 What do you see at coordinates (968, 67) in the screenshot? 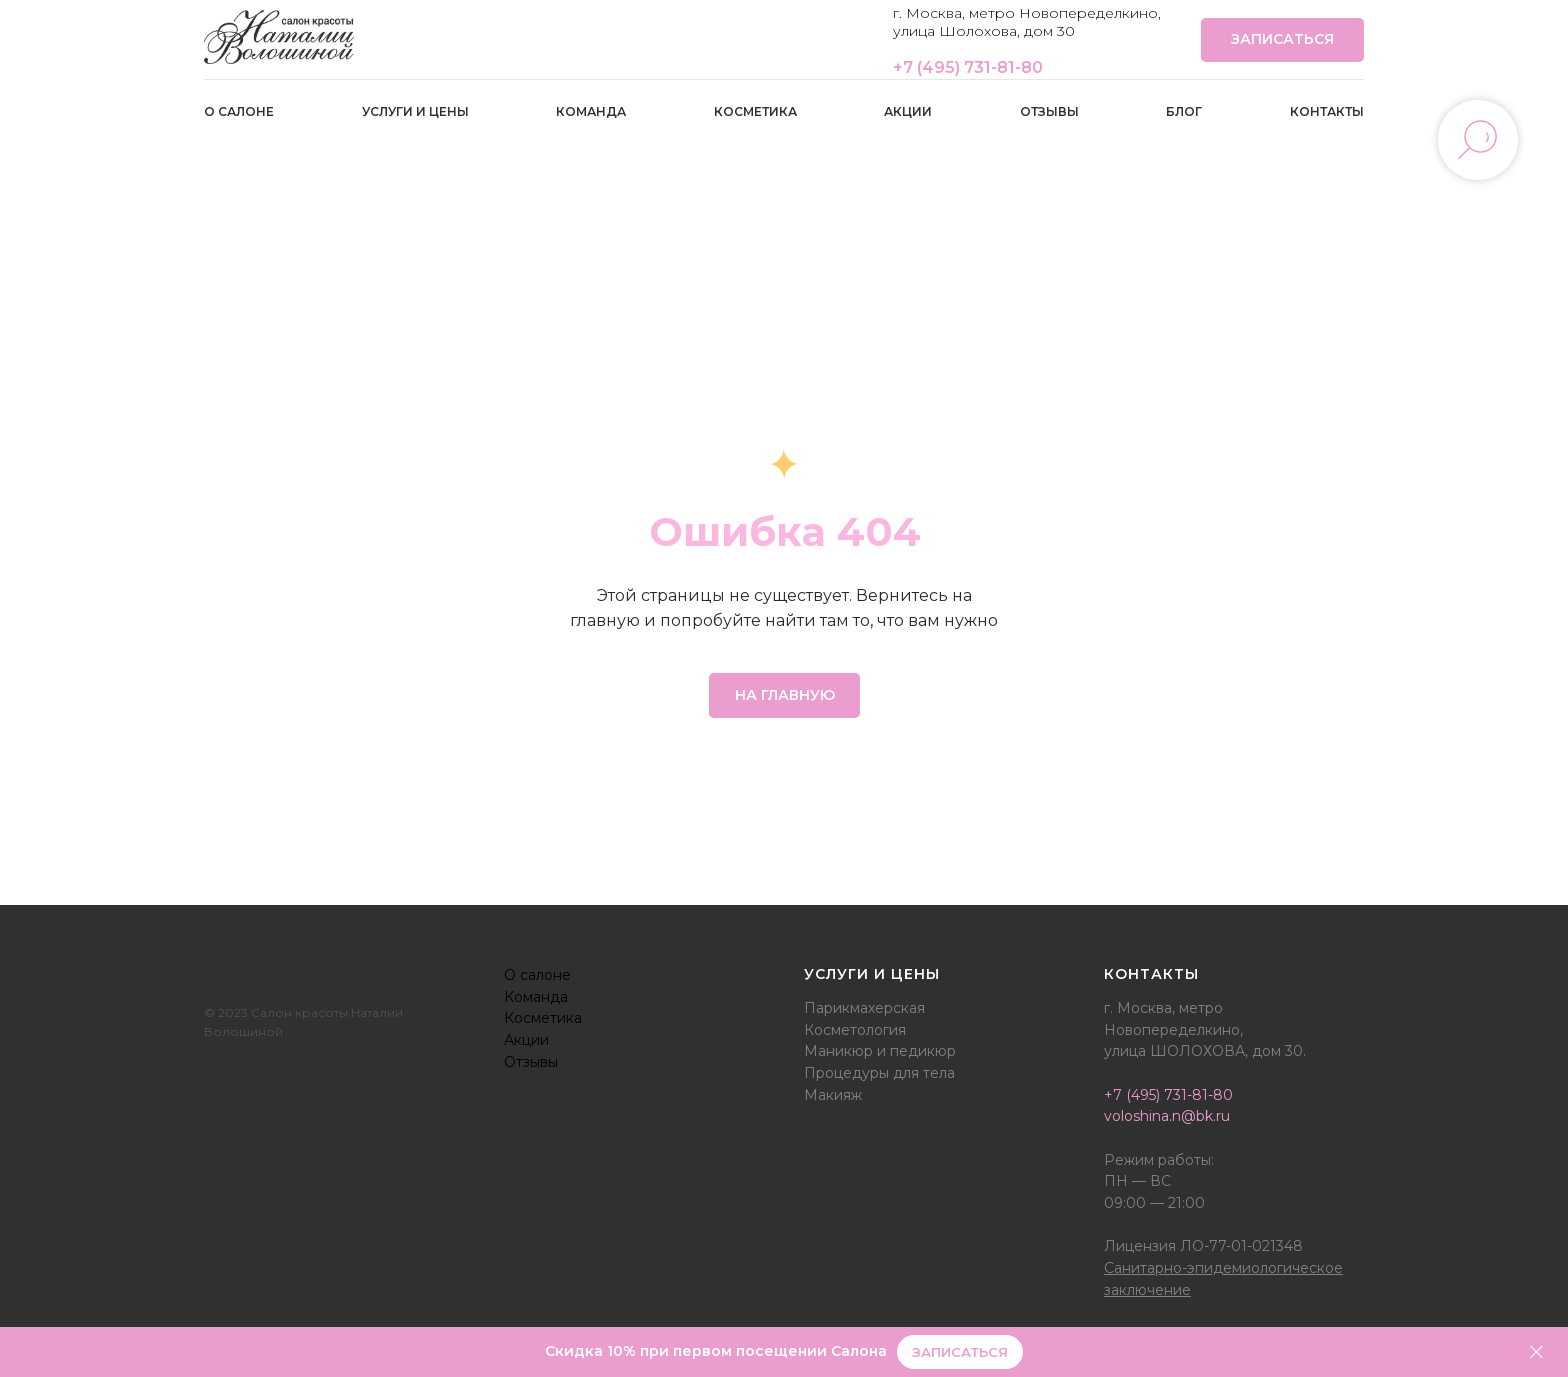
I see `+7 (495) 731-81-80‭‬` at bounding box center [968, 67].